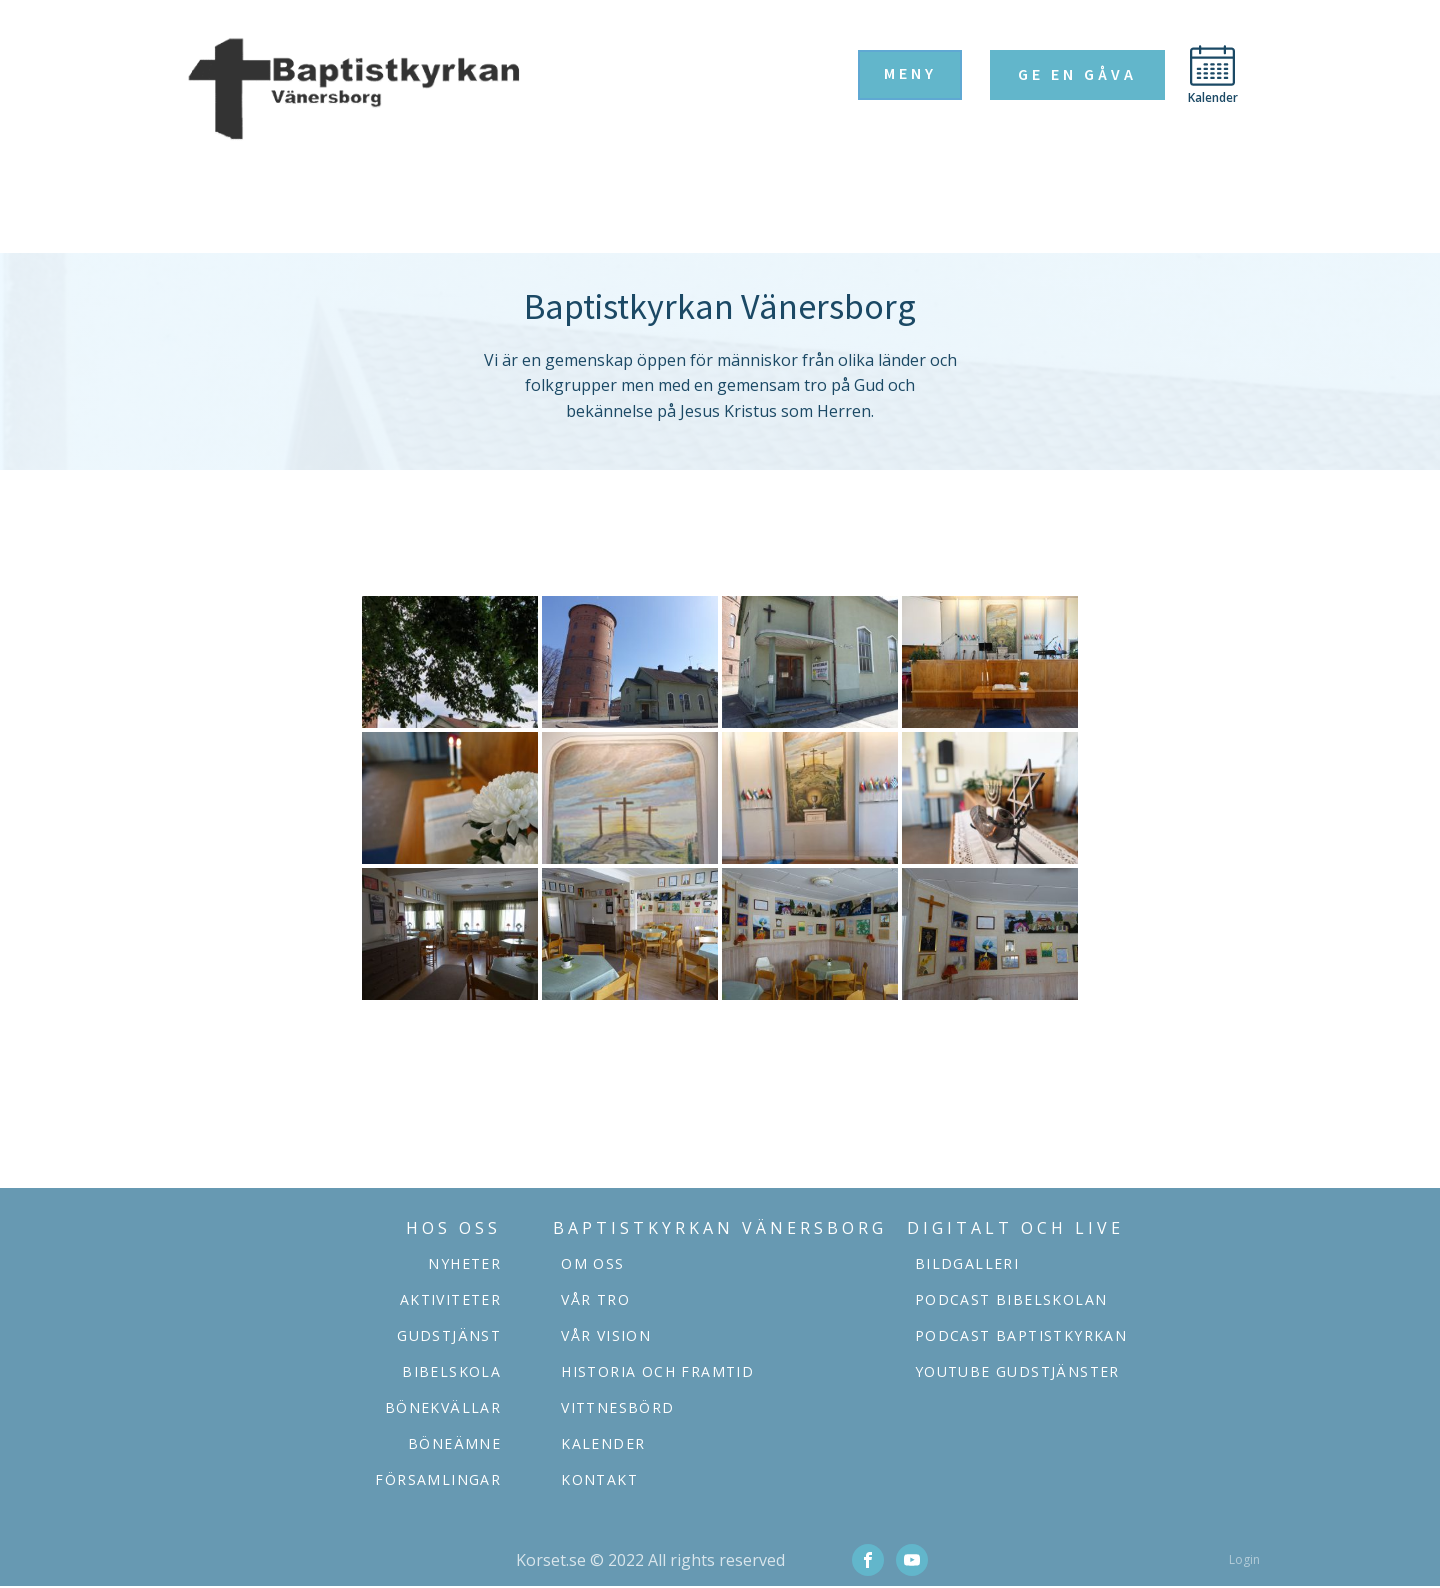  What do you see at coordinates (451, 1371) in the screenshot?
I see `Bibelskola` at bounding box center [451, 1371].